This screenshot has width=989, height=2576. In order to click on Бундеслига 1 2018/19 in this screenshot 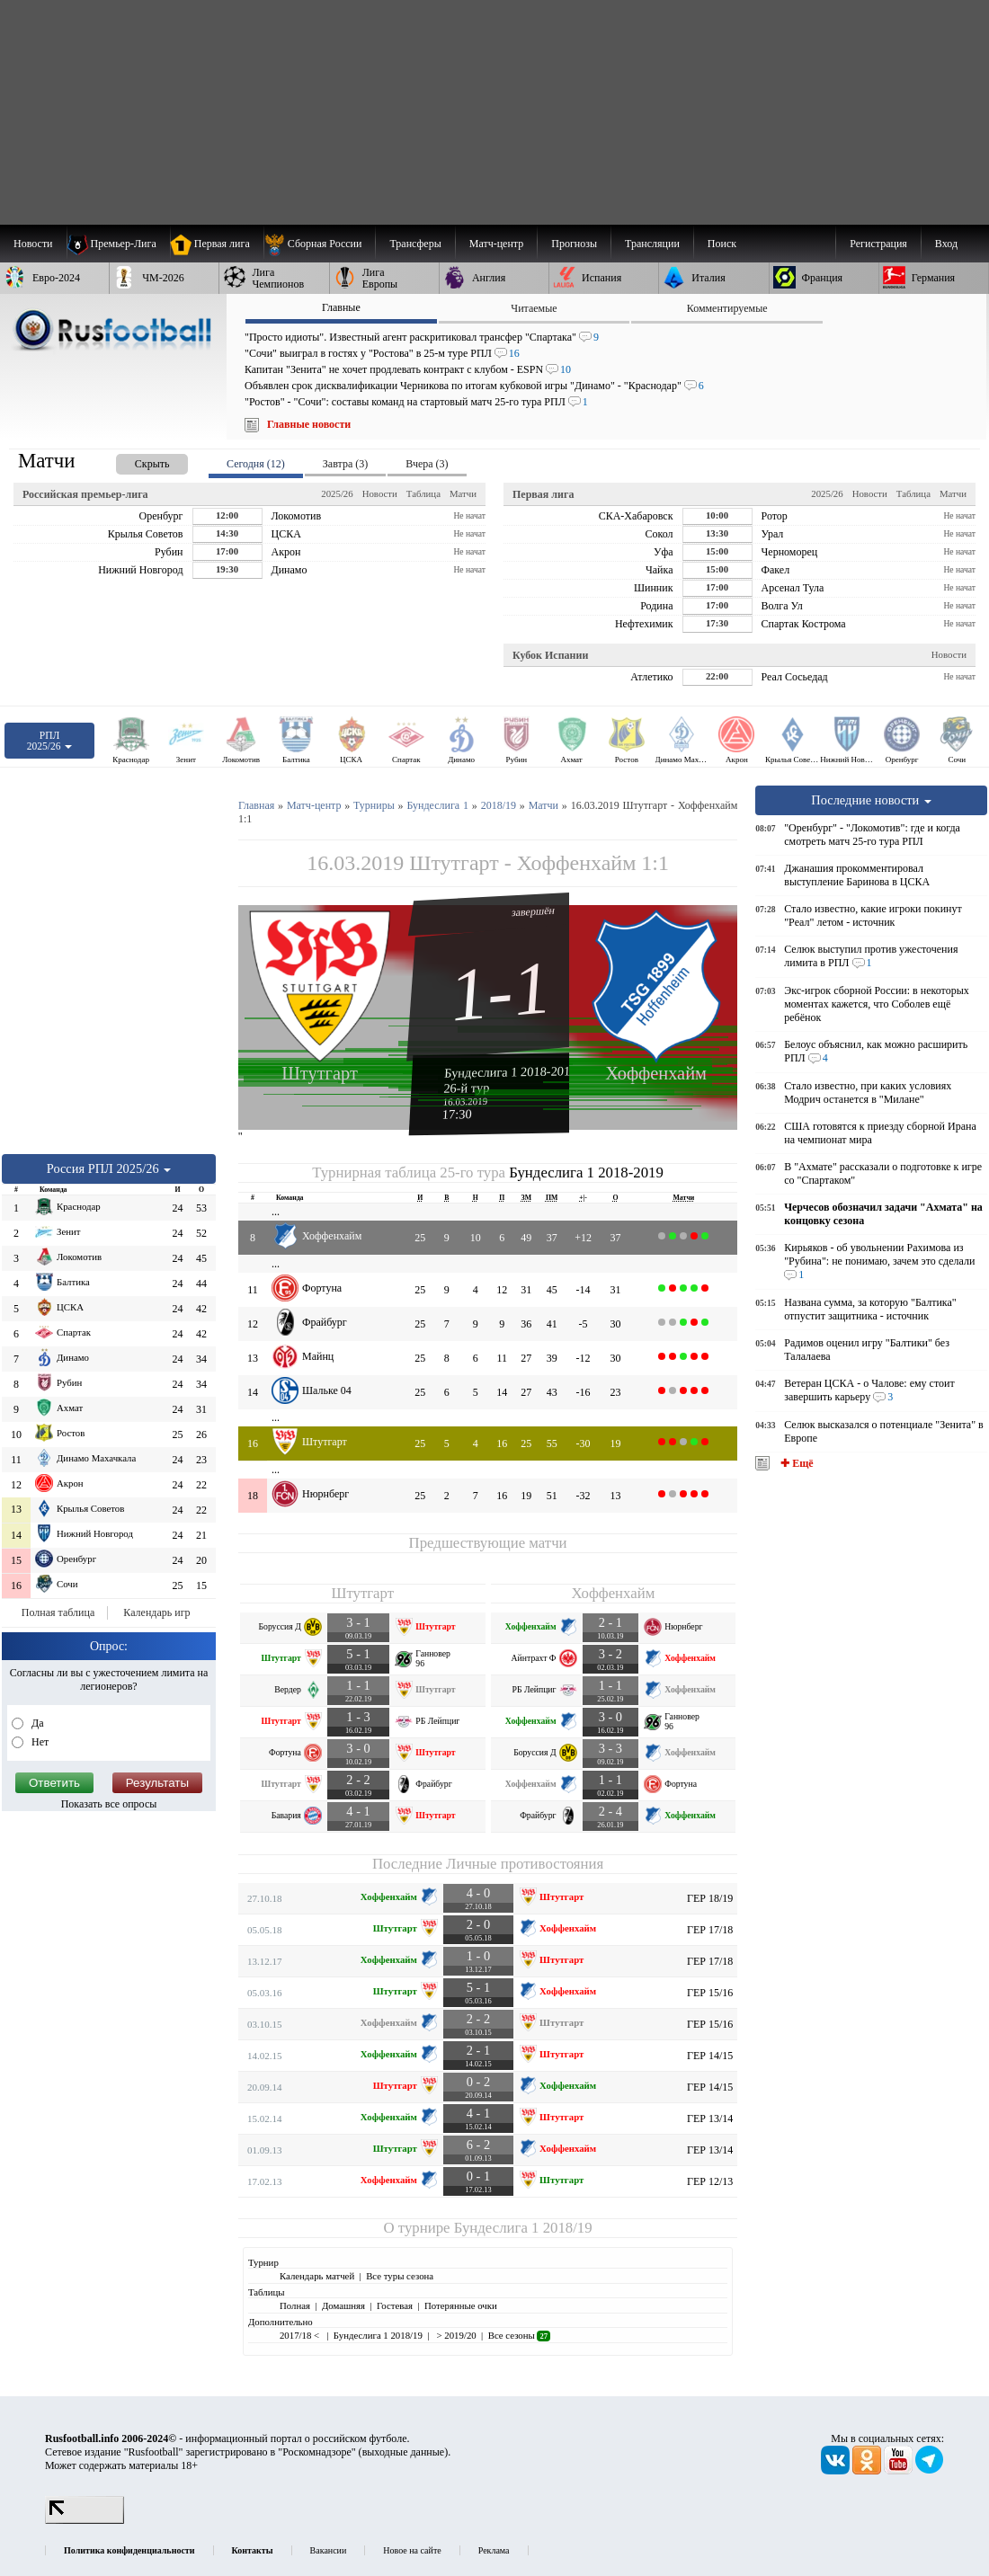, I will do `click(523, 2227)`.